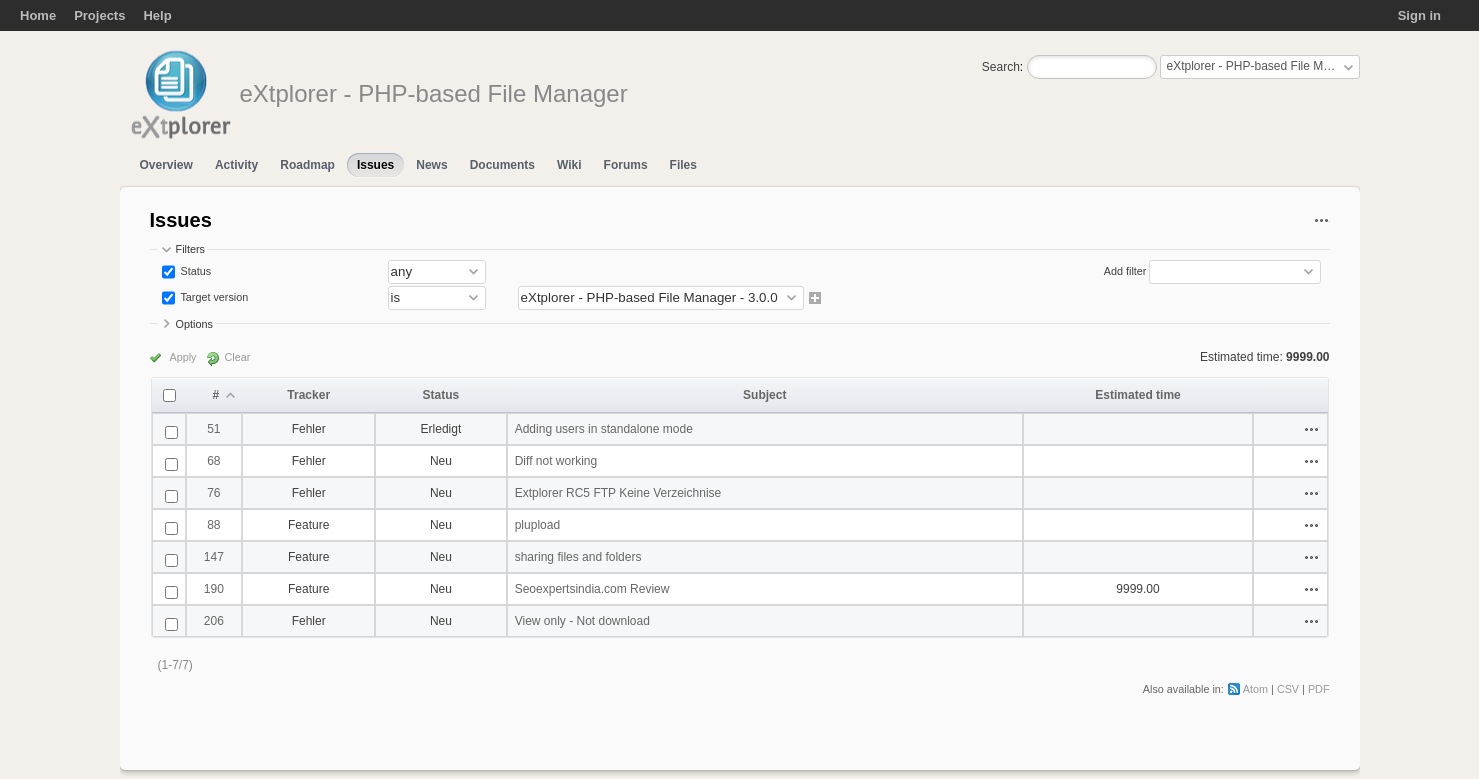 Image resolution: width=1479 pixels, height=779 pixels. I want to click on PDF, so click(1319, 689).